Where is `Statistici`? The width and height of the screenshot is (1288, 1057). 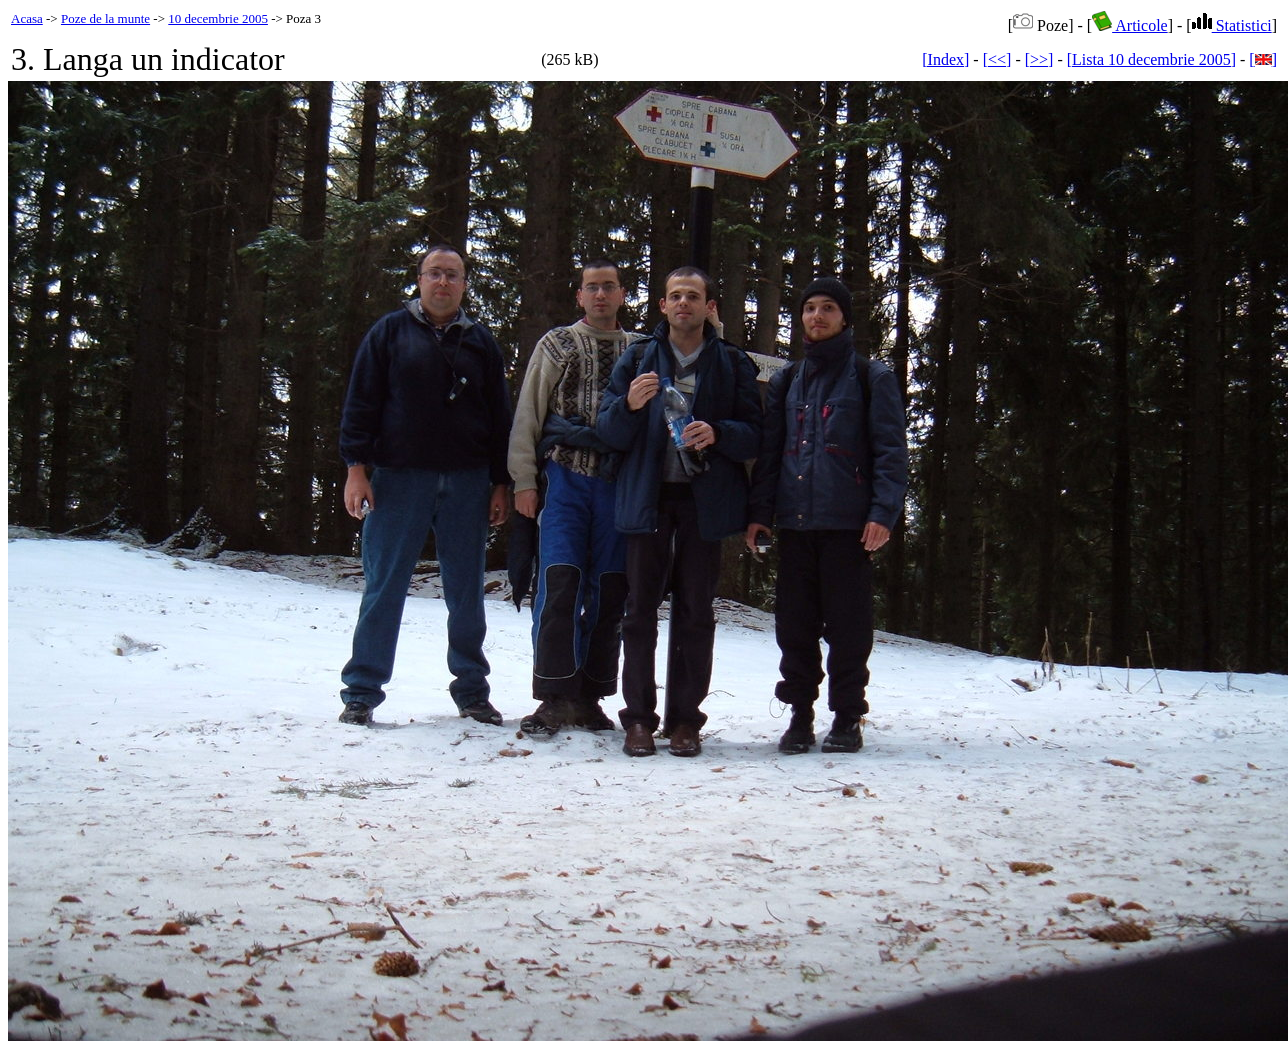
Statistici is located at coordinates (1232, 25).